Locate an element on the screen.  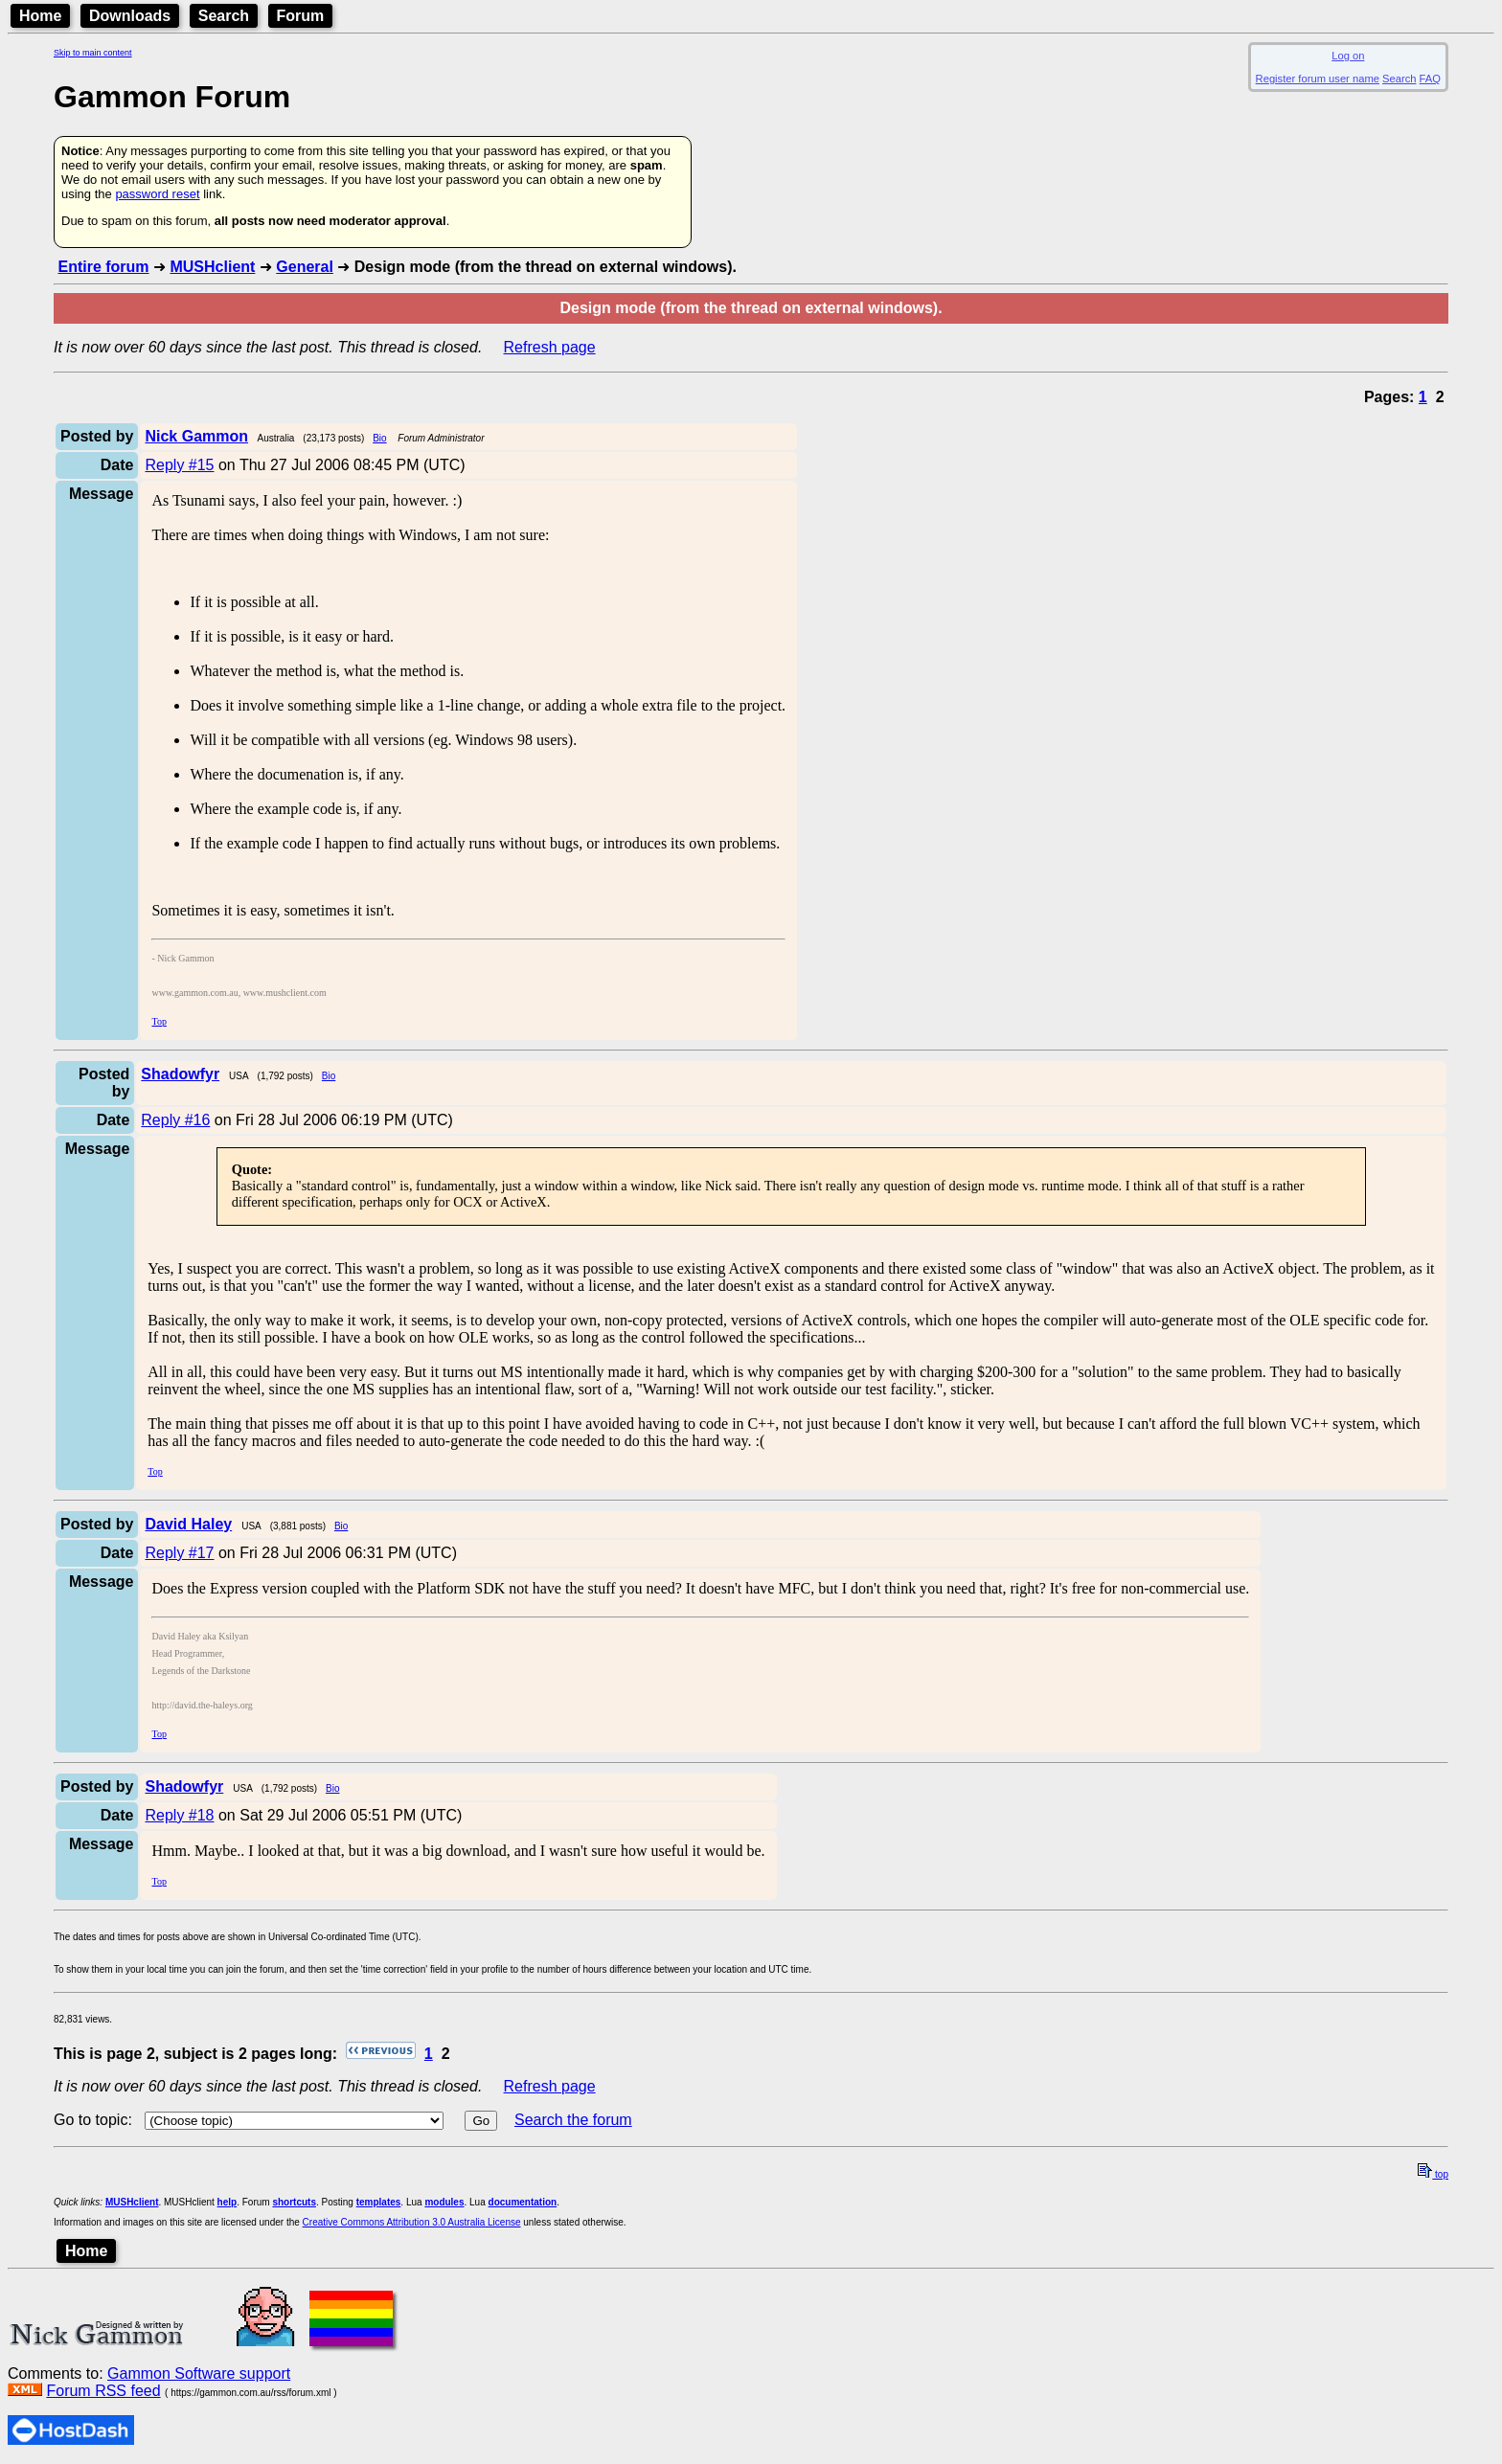
Bio is located at coordinates (379, 438).